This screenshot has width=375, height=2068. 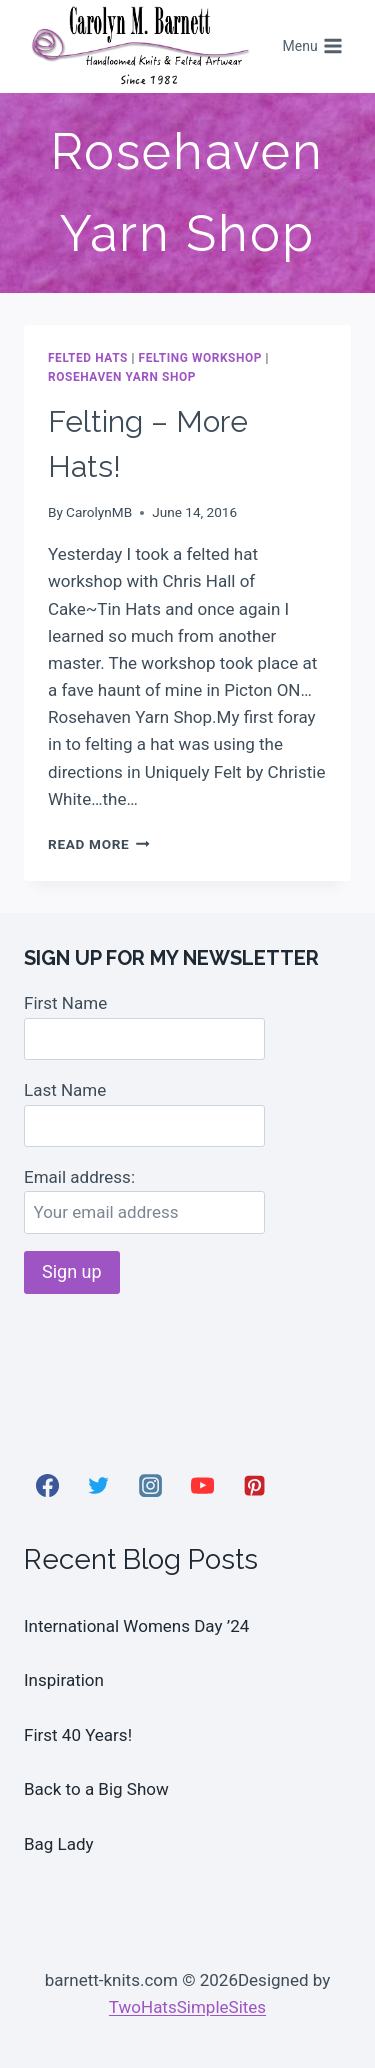 What do you see at coordinates (312, 47) in the screenshot?
I see `[Open menu]` at bounding box center [312, 47].